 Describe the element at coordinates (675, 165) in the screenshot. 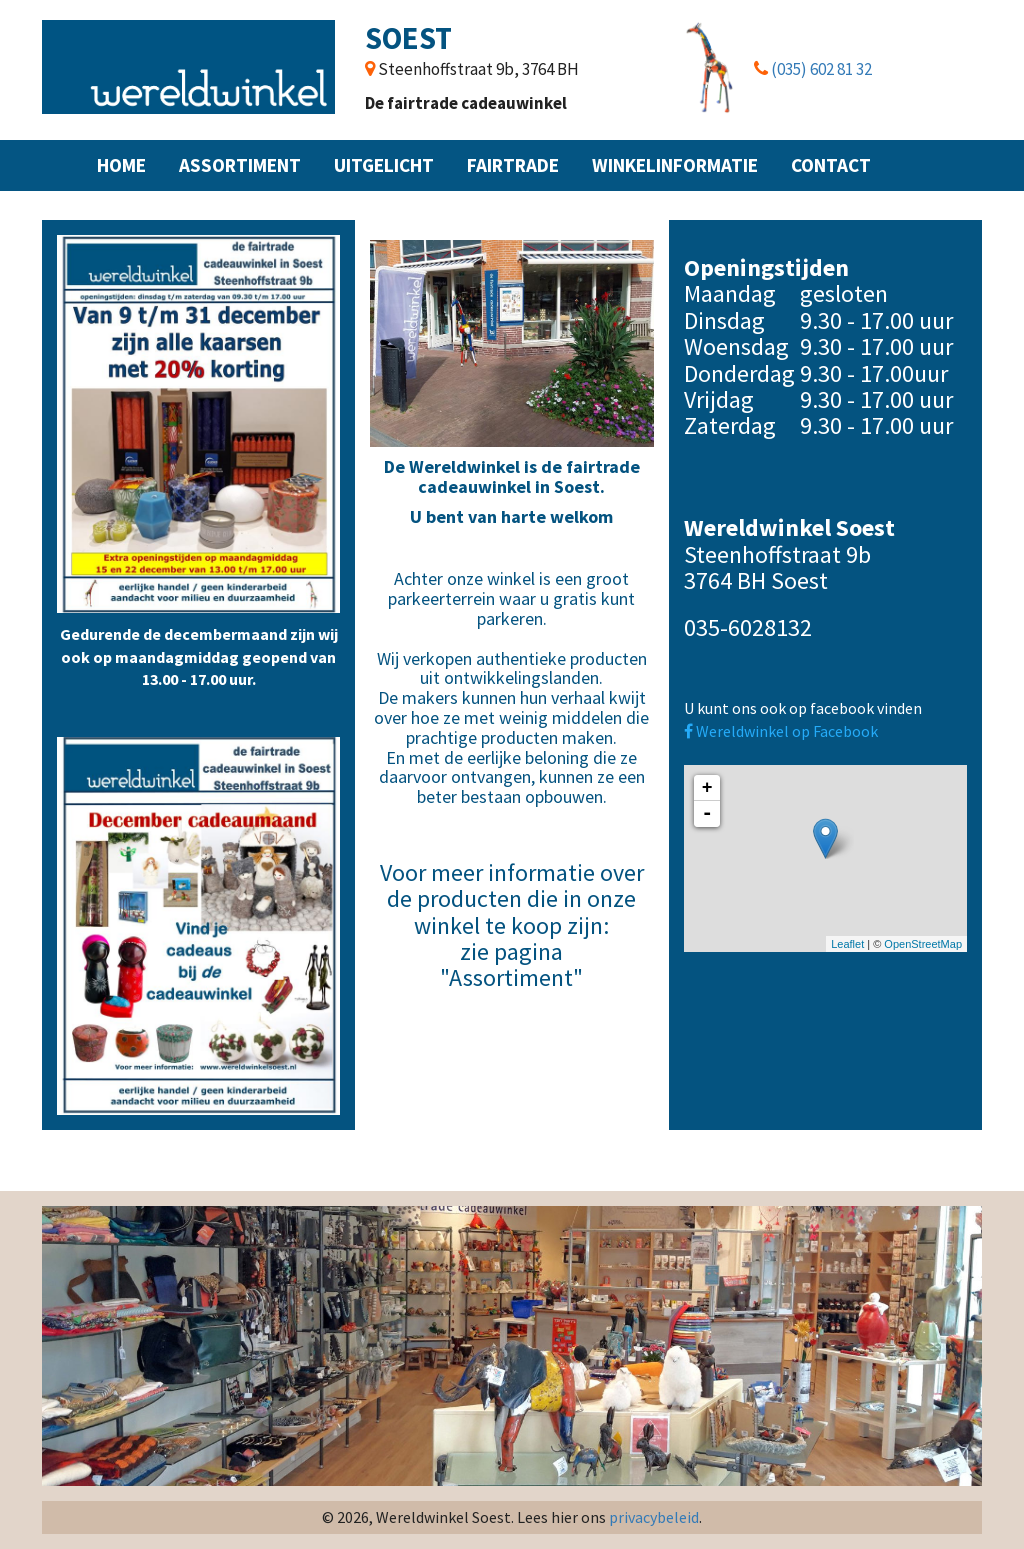

I see `Winkelinformatie` at that location.